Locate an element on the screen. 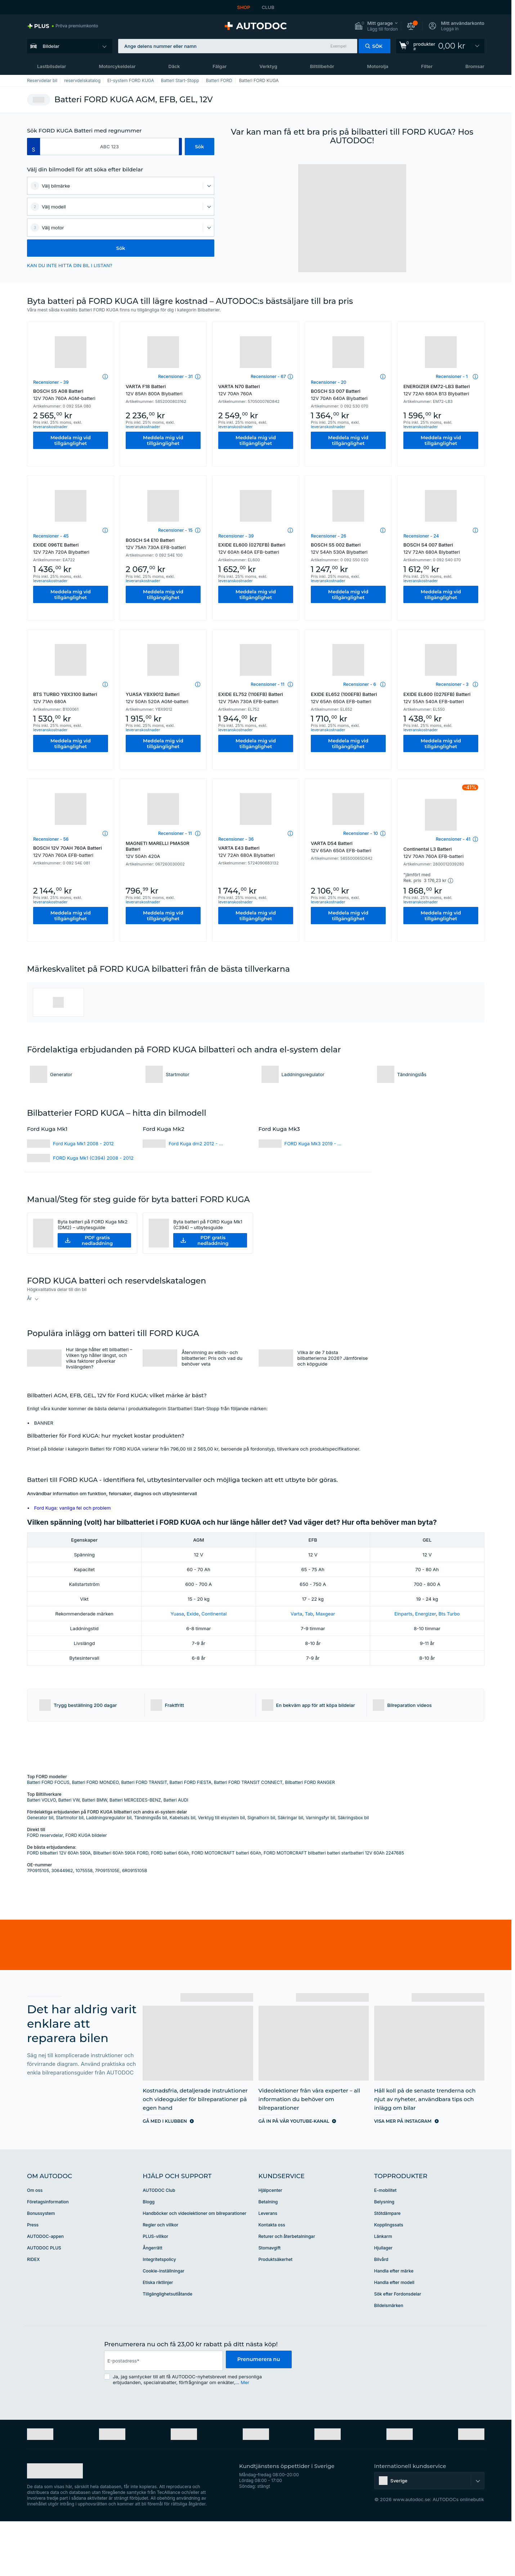 The height and width of the screenshot is (2576, 515). Byta batteri på FORD Kuga Mk1 (C394) – utbytesguide is located at coordinates (207, 1224).